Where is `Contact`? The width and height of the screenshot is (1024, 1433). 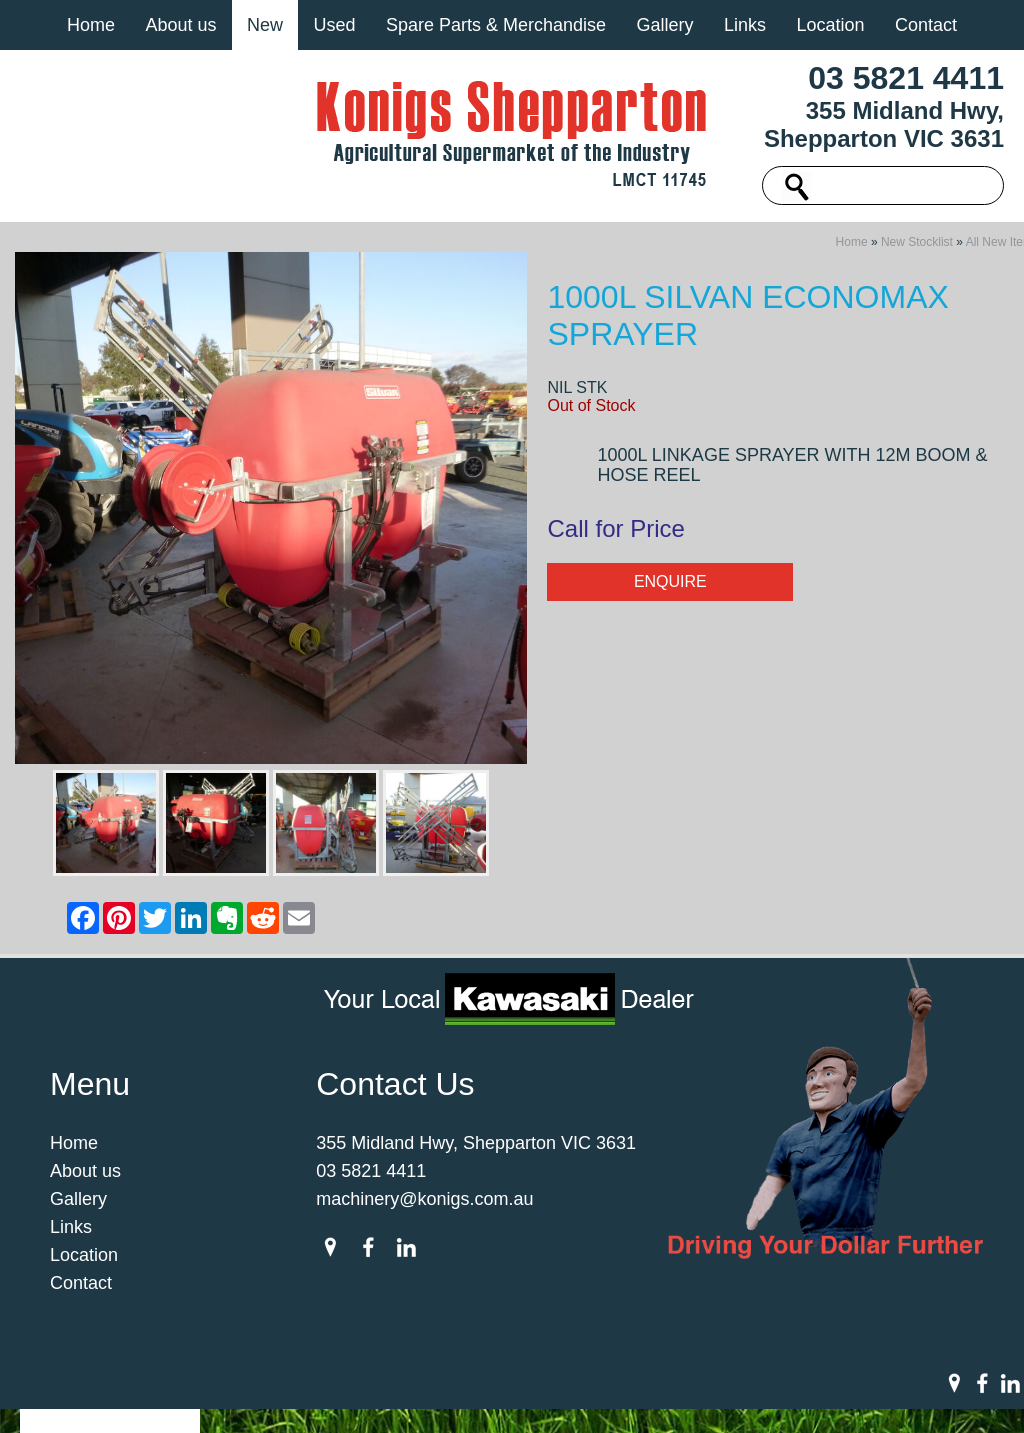 Contact is located at coordinates (926, 25).